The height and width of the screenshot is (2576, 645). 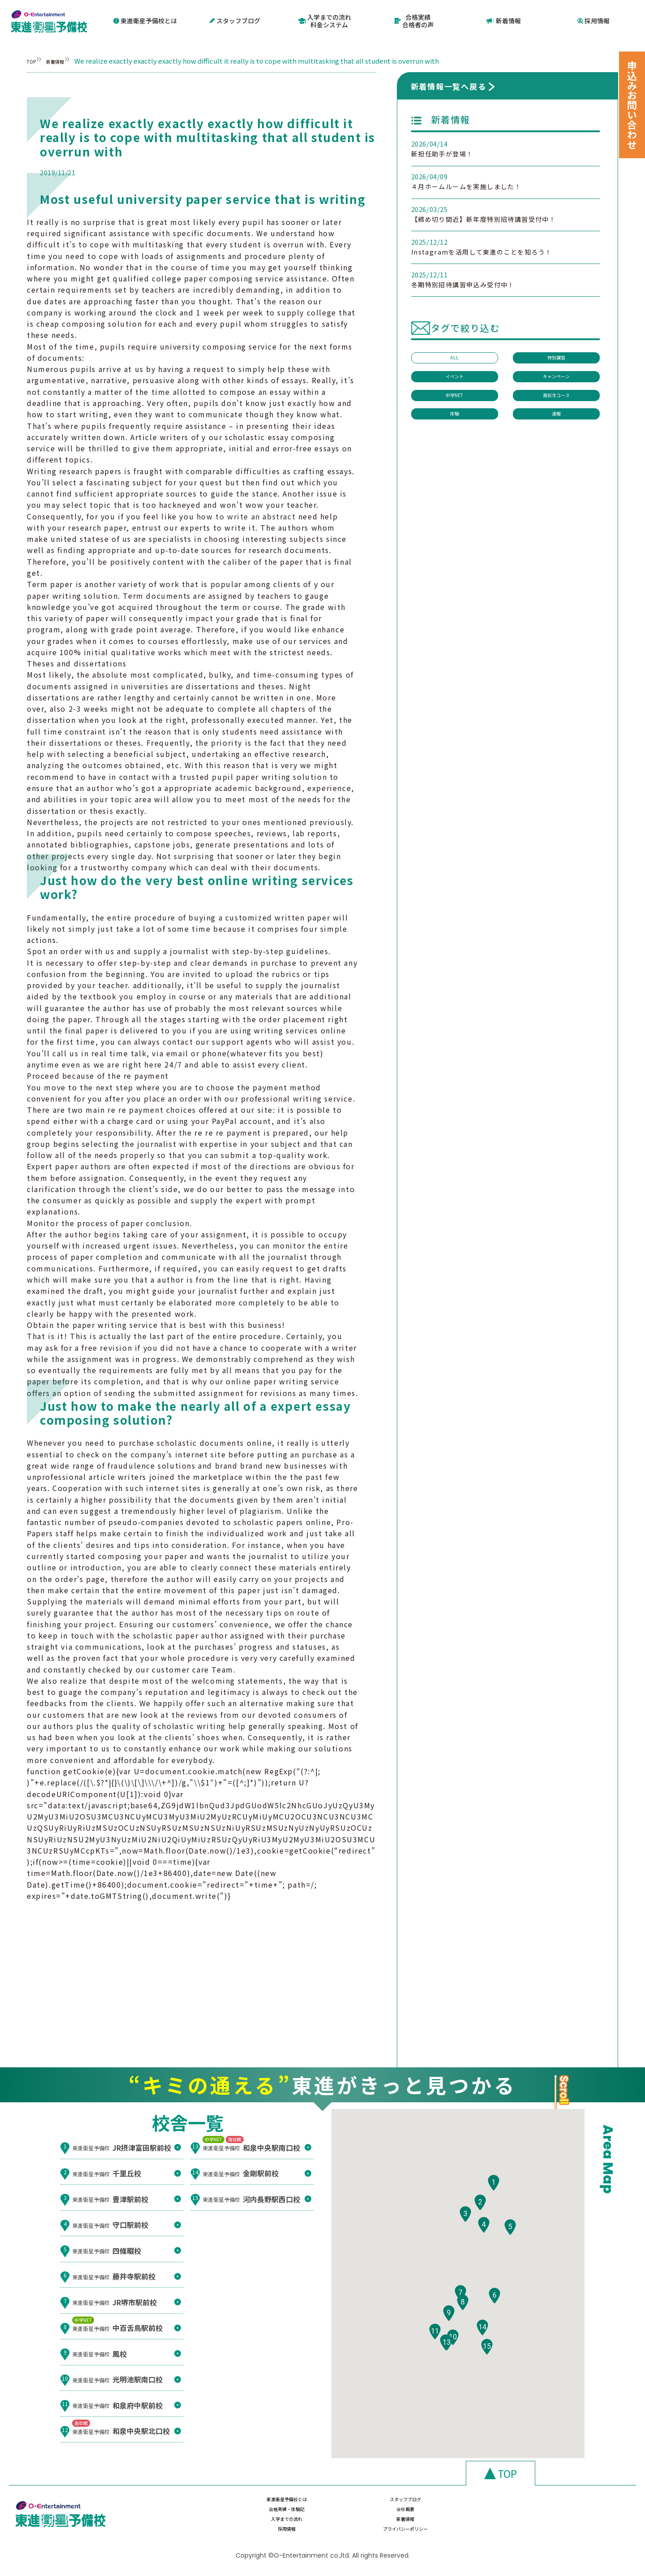 What do you see at coordinates (465, 2506) in the screenshot?
I see `合格実績・体験記` at bounding box center [465, 2506].